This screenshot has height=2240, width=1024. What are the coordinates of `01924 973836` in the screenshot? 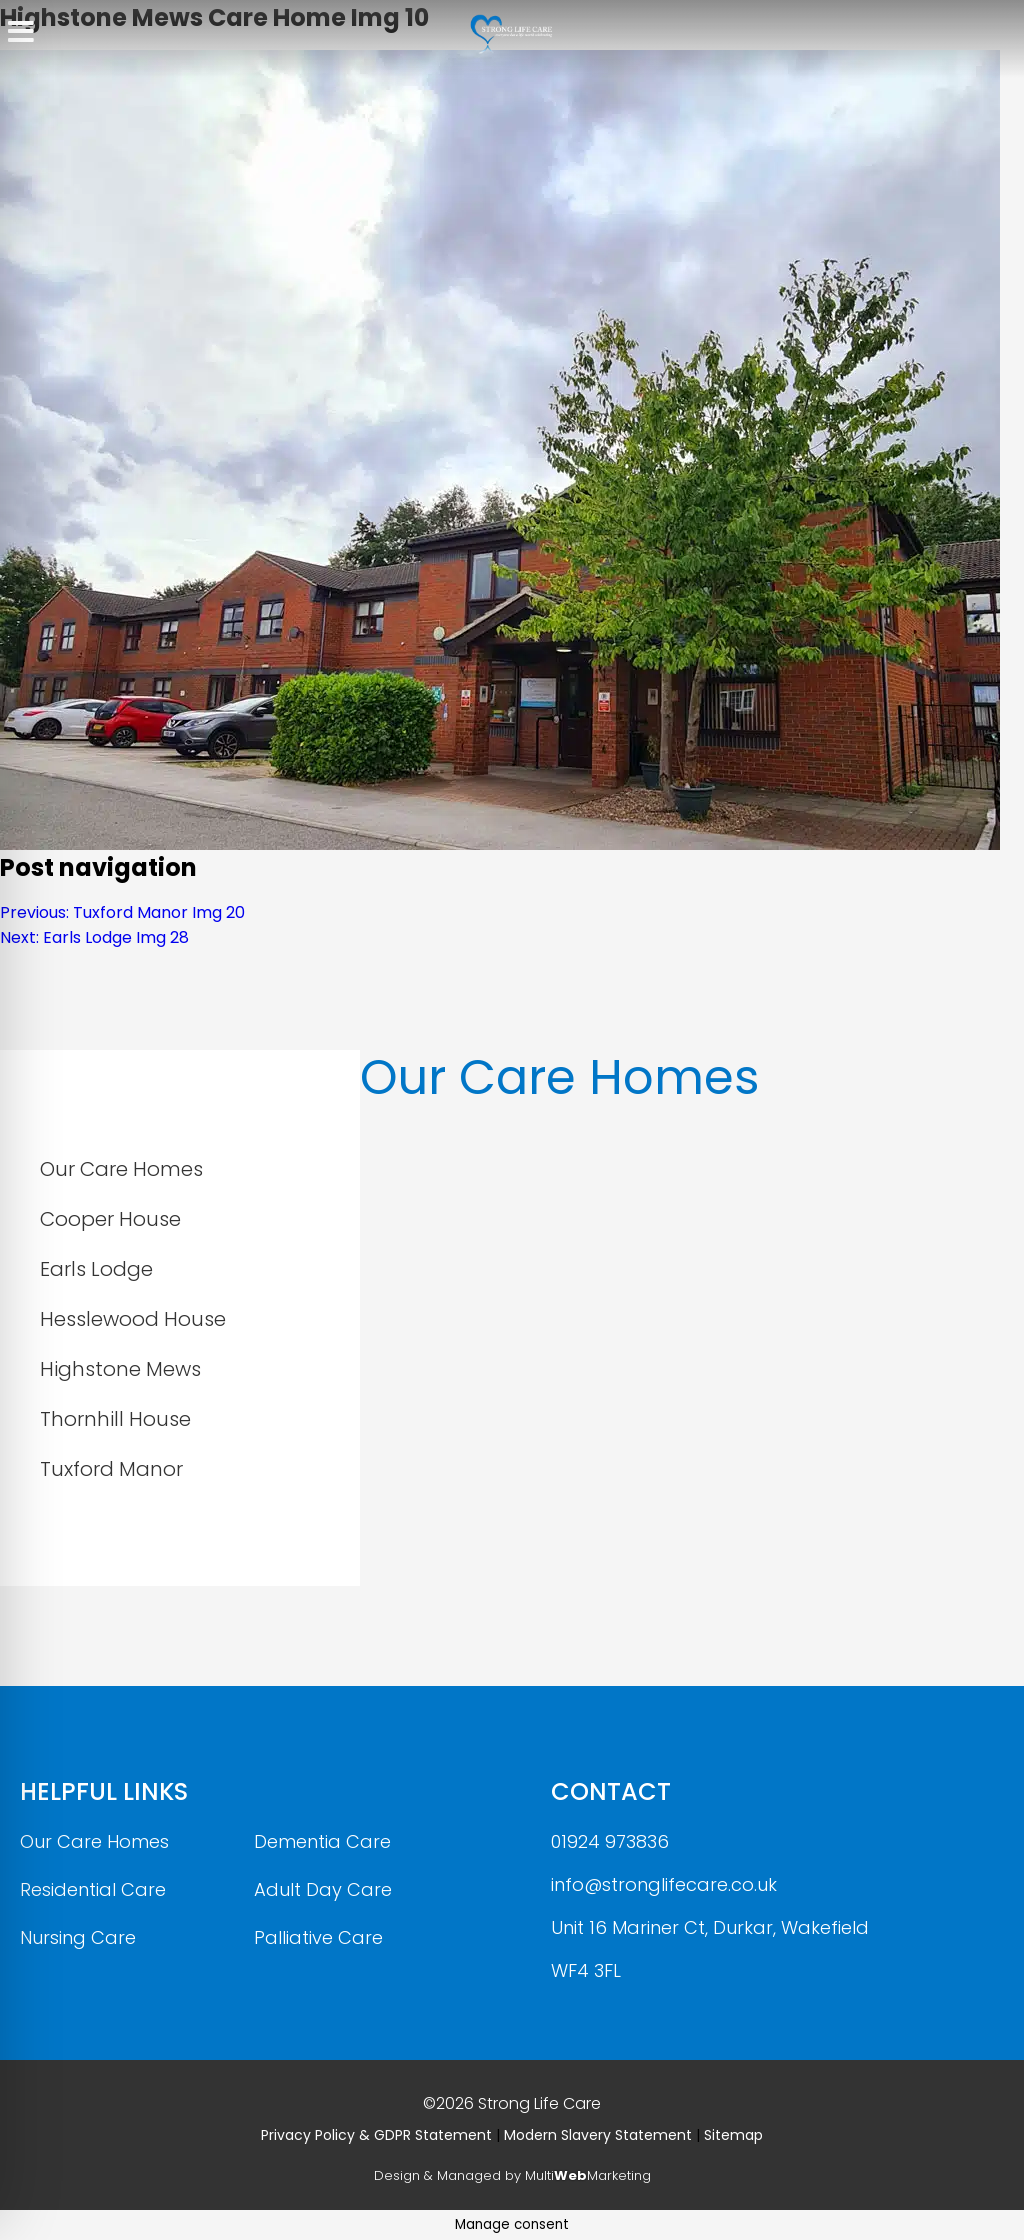 It's located at (610, 1841).